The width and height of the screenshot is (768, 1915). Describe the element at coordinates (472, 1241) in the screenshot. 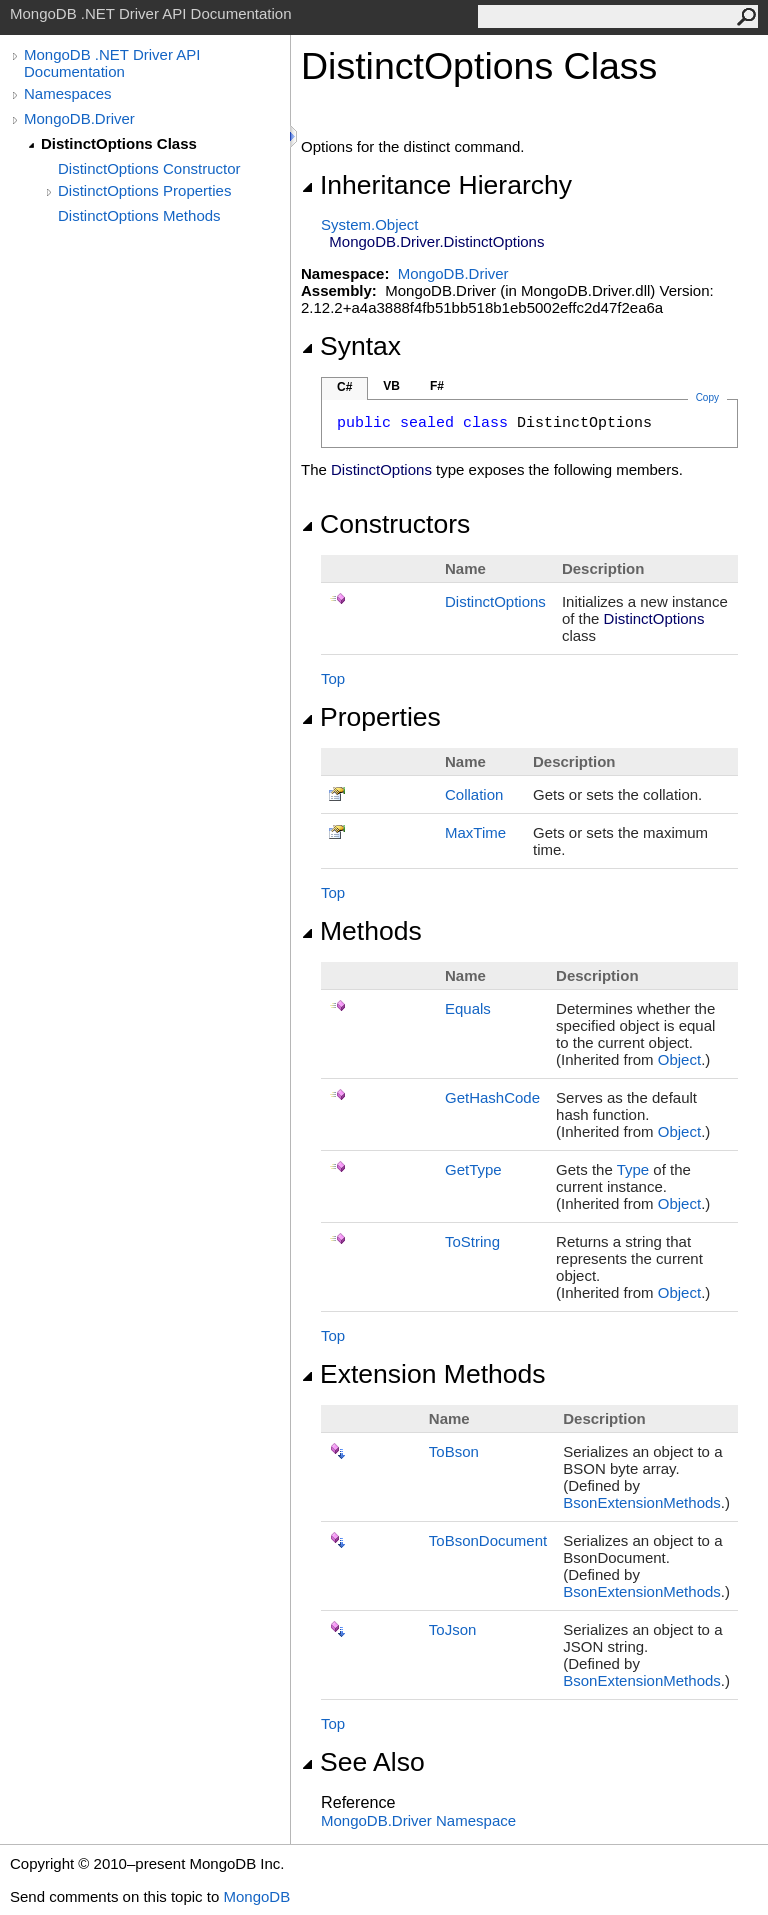

I see `ToString` at that location.